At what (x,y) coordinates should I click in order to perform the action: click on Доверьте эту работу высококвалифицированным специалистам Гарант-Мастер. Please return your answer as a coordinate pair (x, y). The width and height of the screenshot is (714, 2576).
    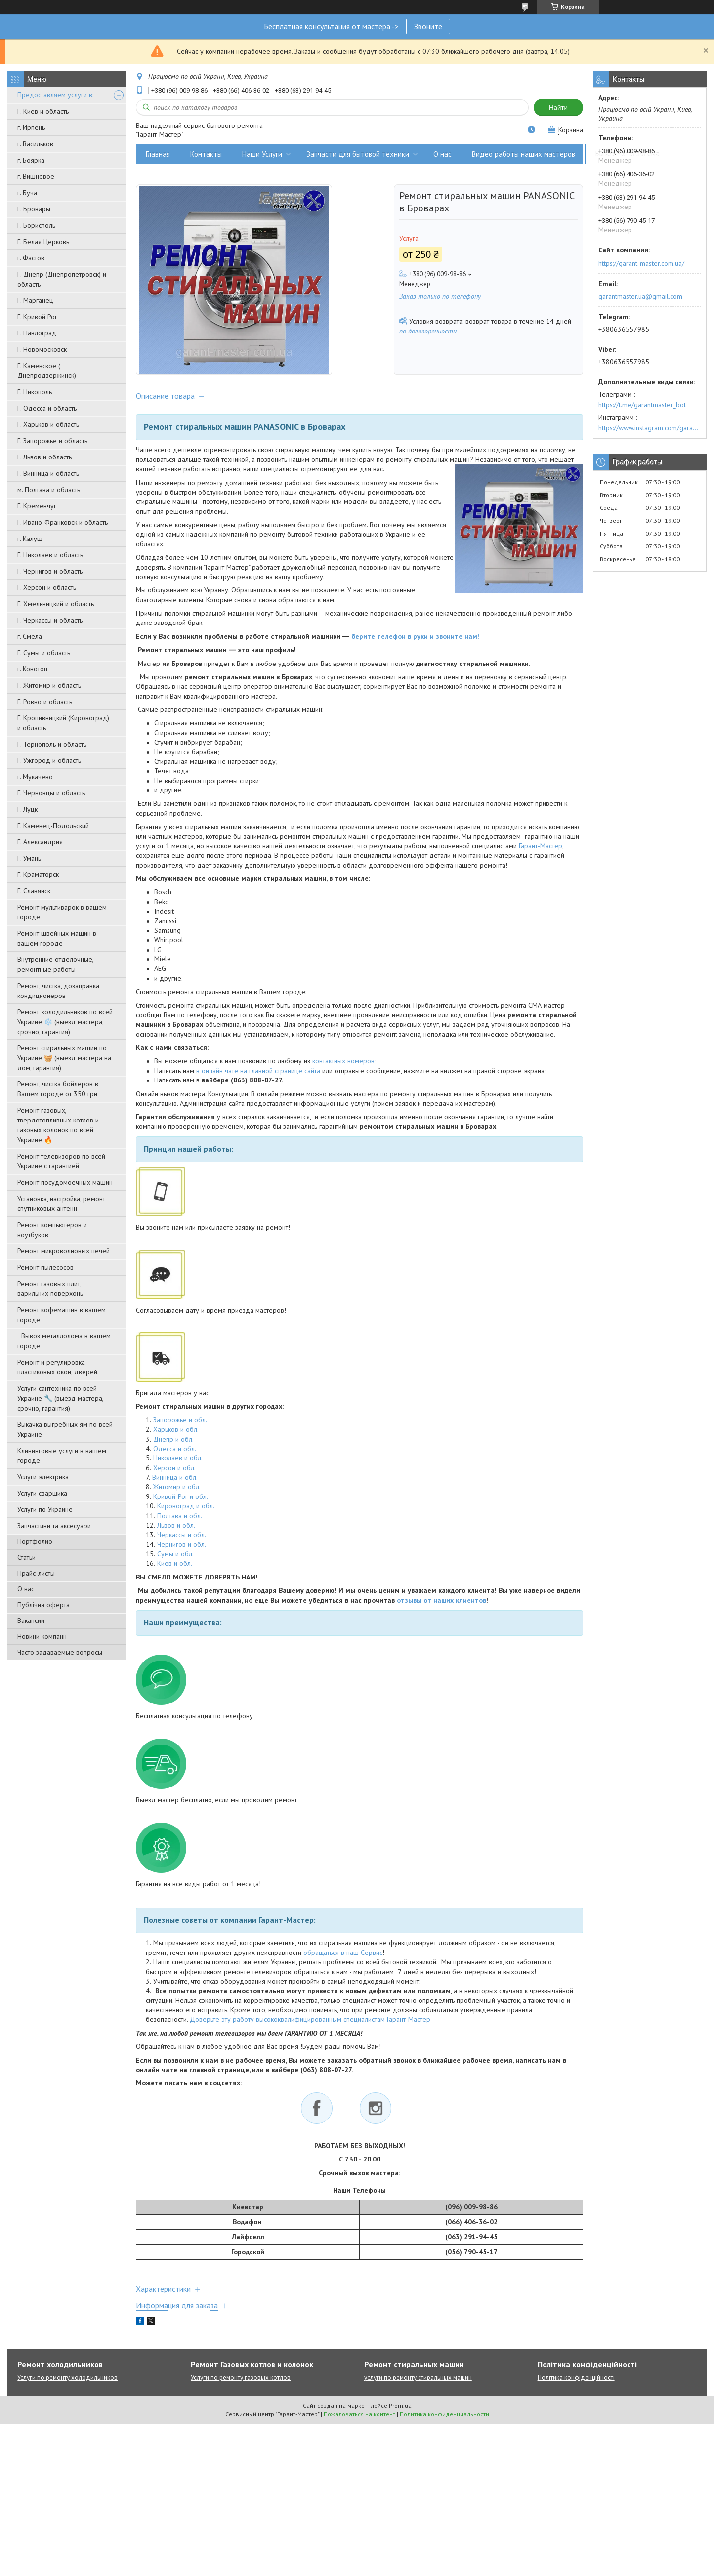
    Looking at the image, I should click on (310, 2026).